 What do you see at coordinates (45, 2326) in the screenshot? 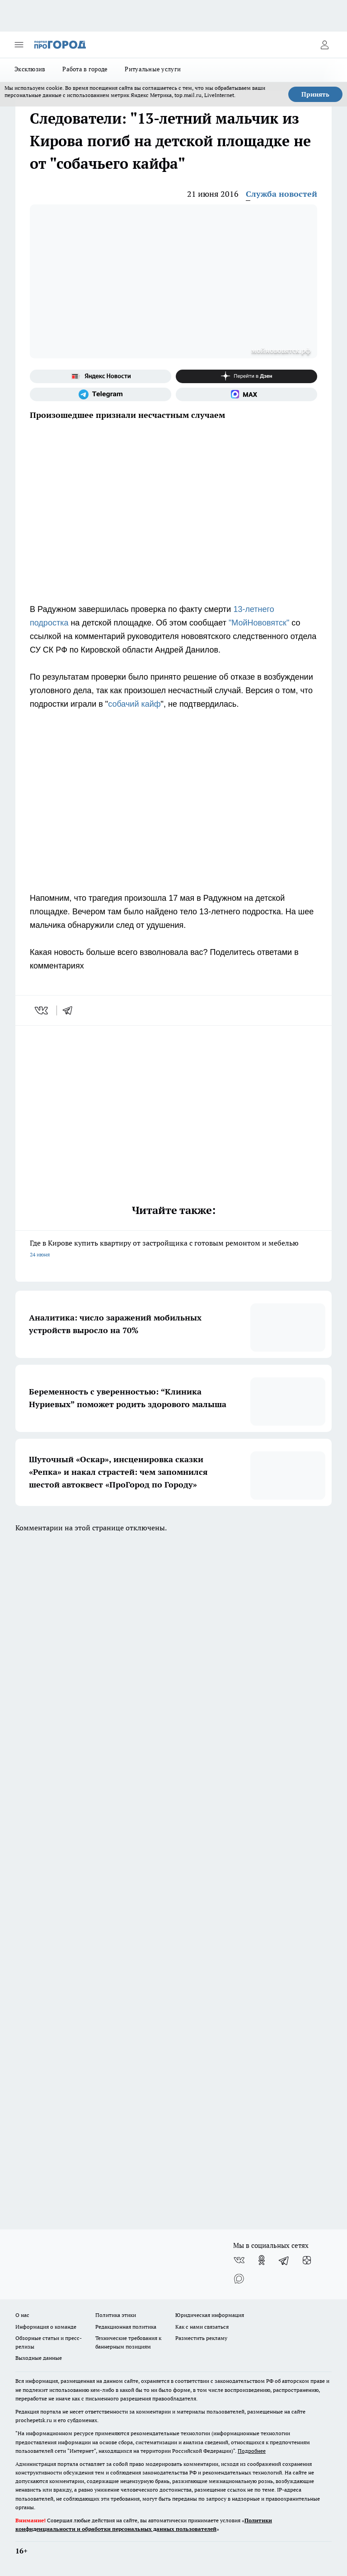
I see `Информация о команде` at bounding box center [45, 2326].